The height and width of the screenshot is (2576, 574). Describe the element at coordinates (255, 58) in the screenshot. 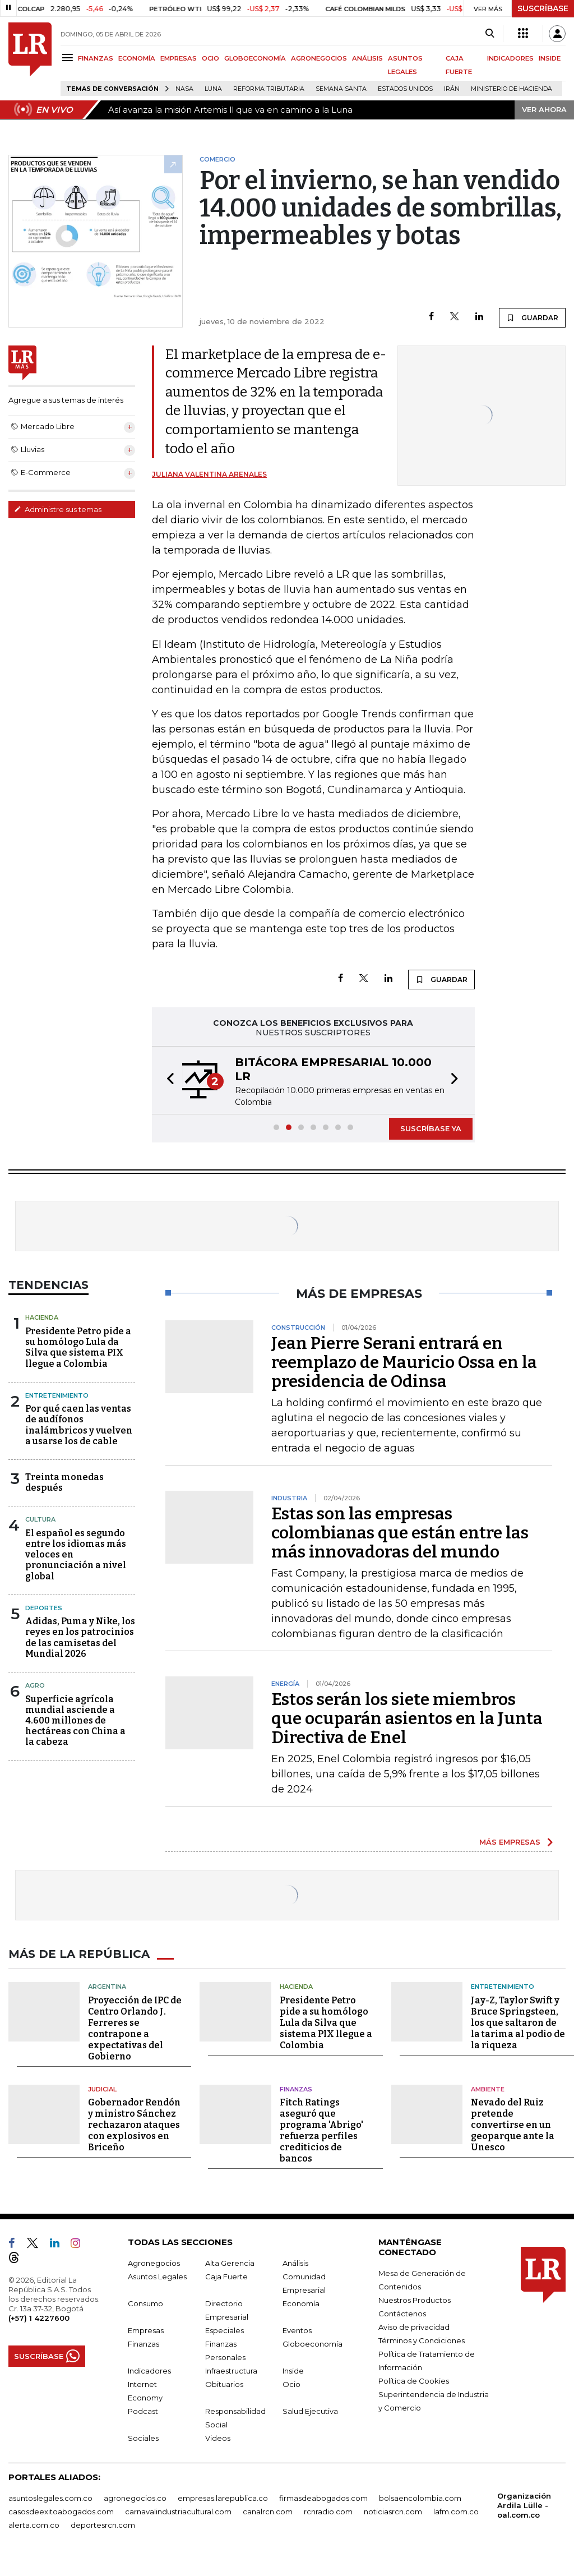

I see `GLOBOECONOMÍA` at that location.